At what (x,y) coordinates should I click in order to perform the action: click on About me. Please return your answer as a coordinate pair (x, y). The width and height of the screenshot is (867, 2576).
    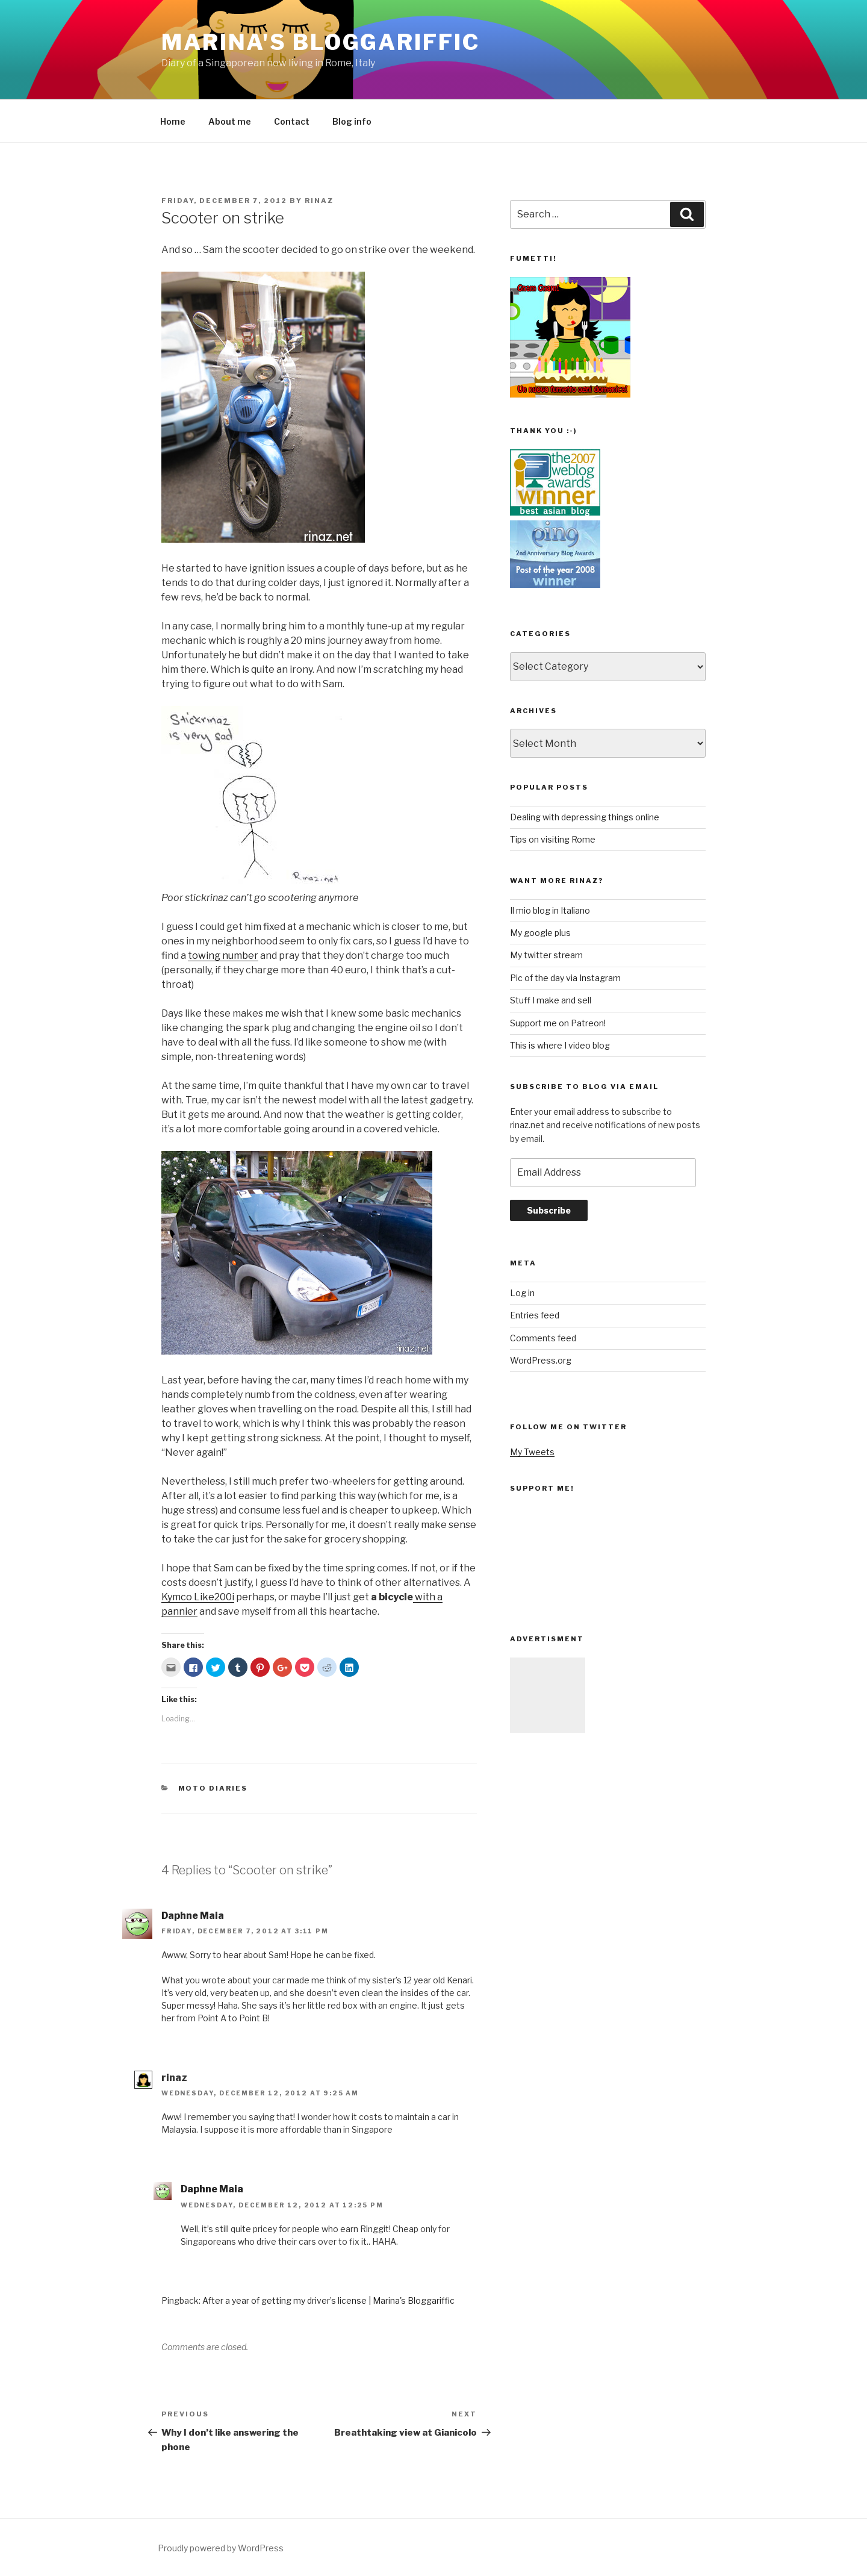
    Looking at the image, I should click on (229, 121).